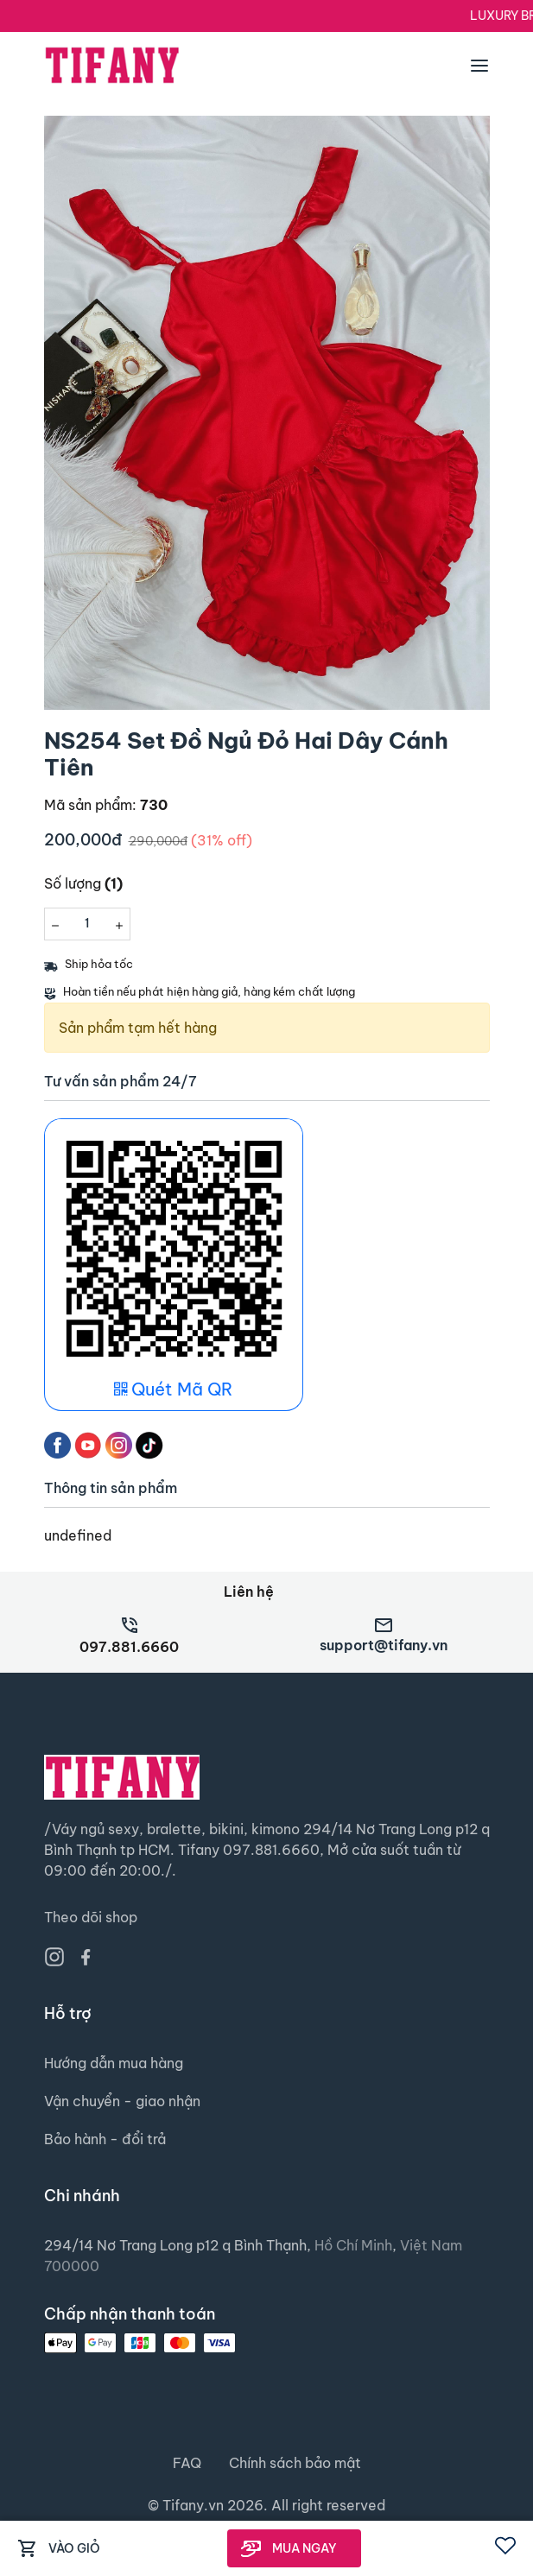  What do you see at coordinates (122, 2101) in the screenshot?
I see `Vận chuyển - giao nhận` at bounding box center [122, 2101].